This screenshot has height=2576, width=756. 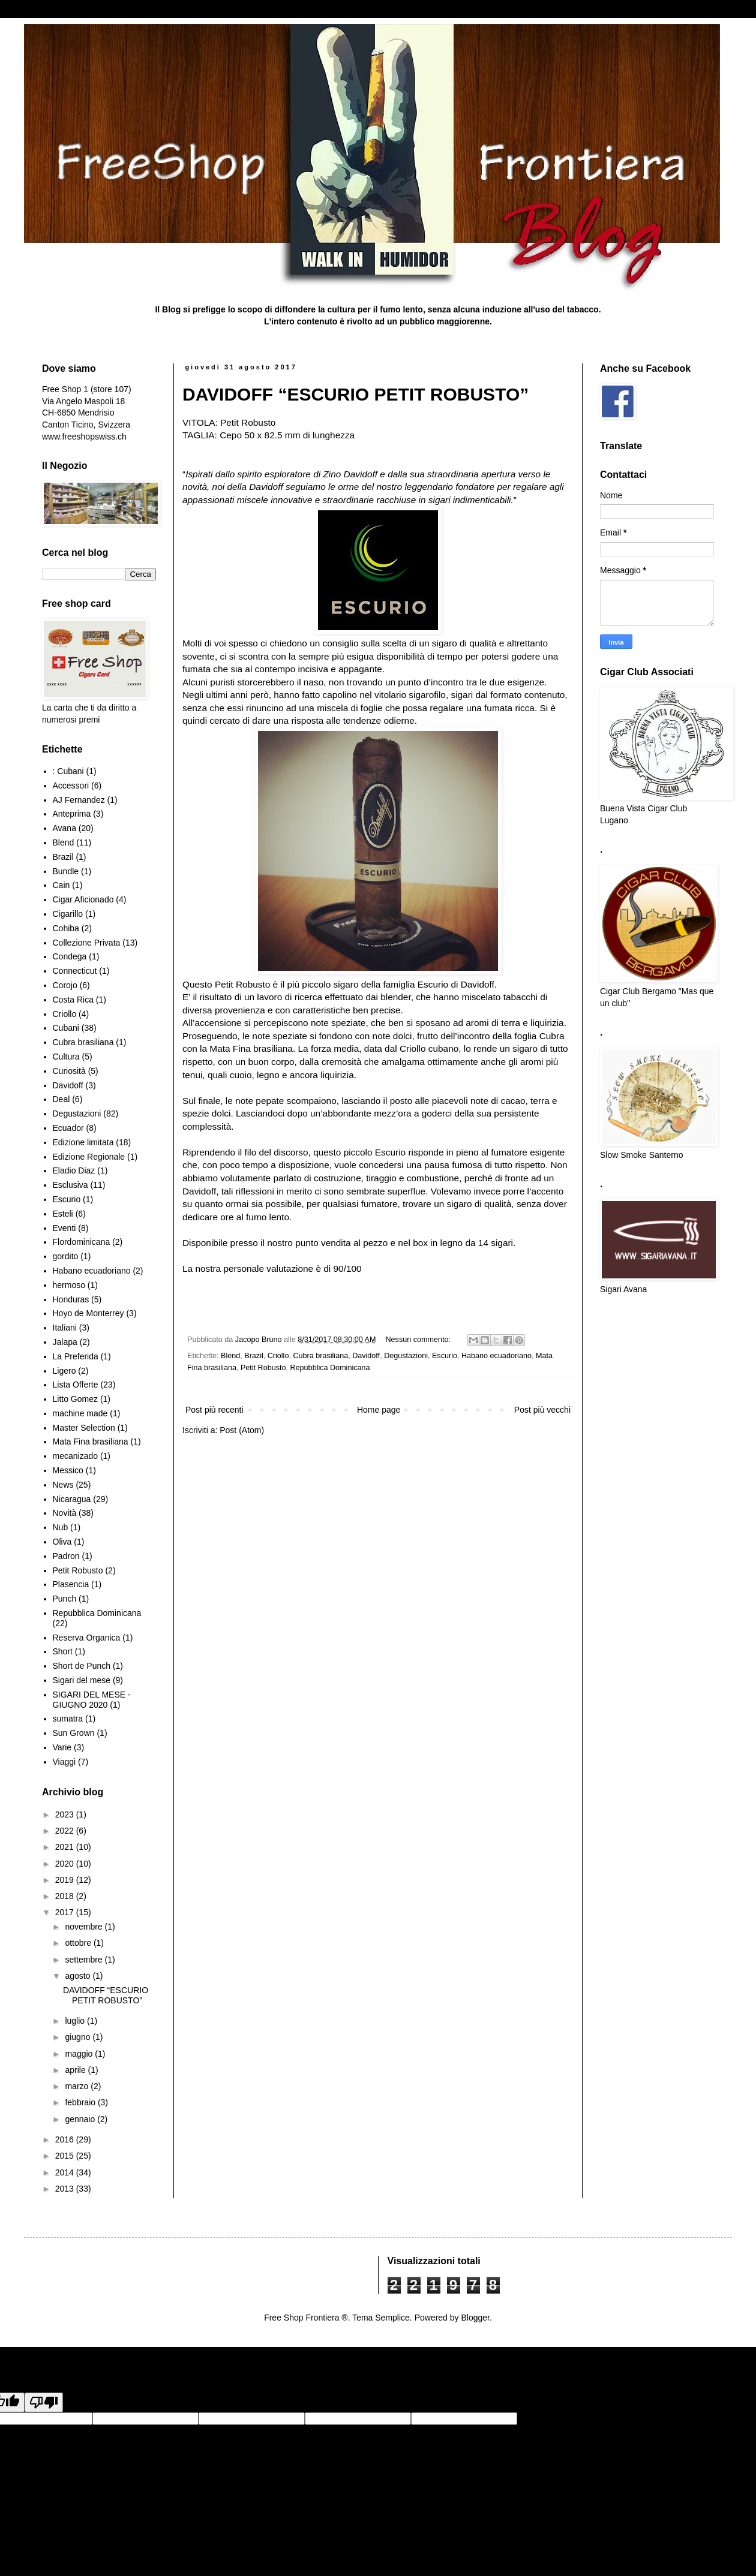 I want to click on AJ Fernandez, so click(x=79, y=800).